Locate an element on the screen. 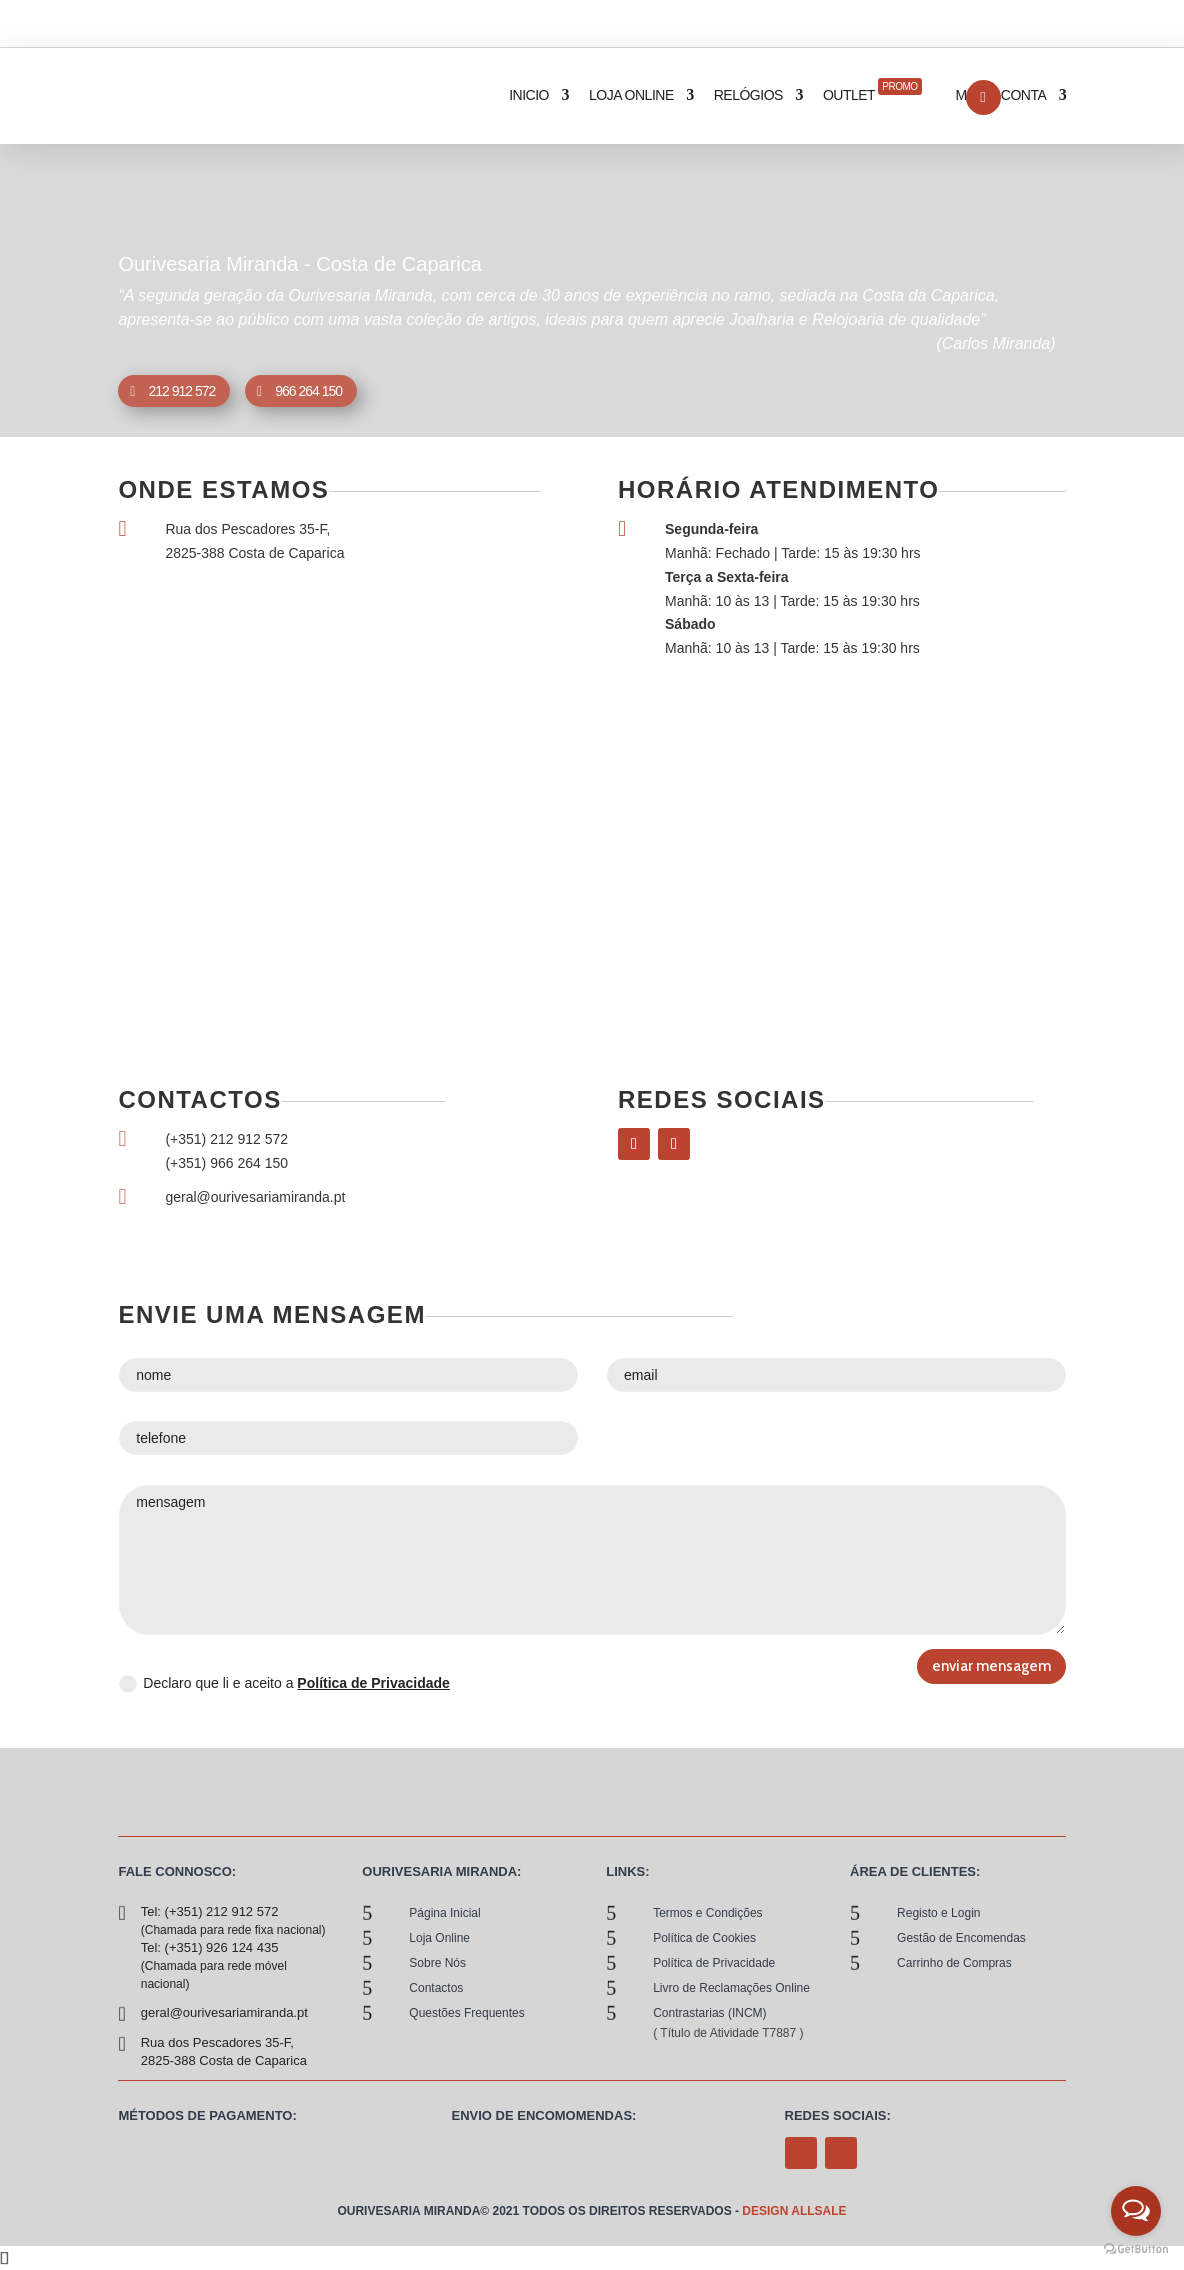  Política de Privacidade is located at coordinates (373, 1683).